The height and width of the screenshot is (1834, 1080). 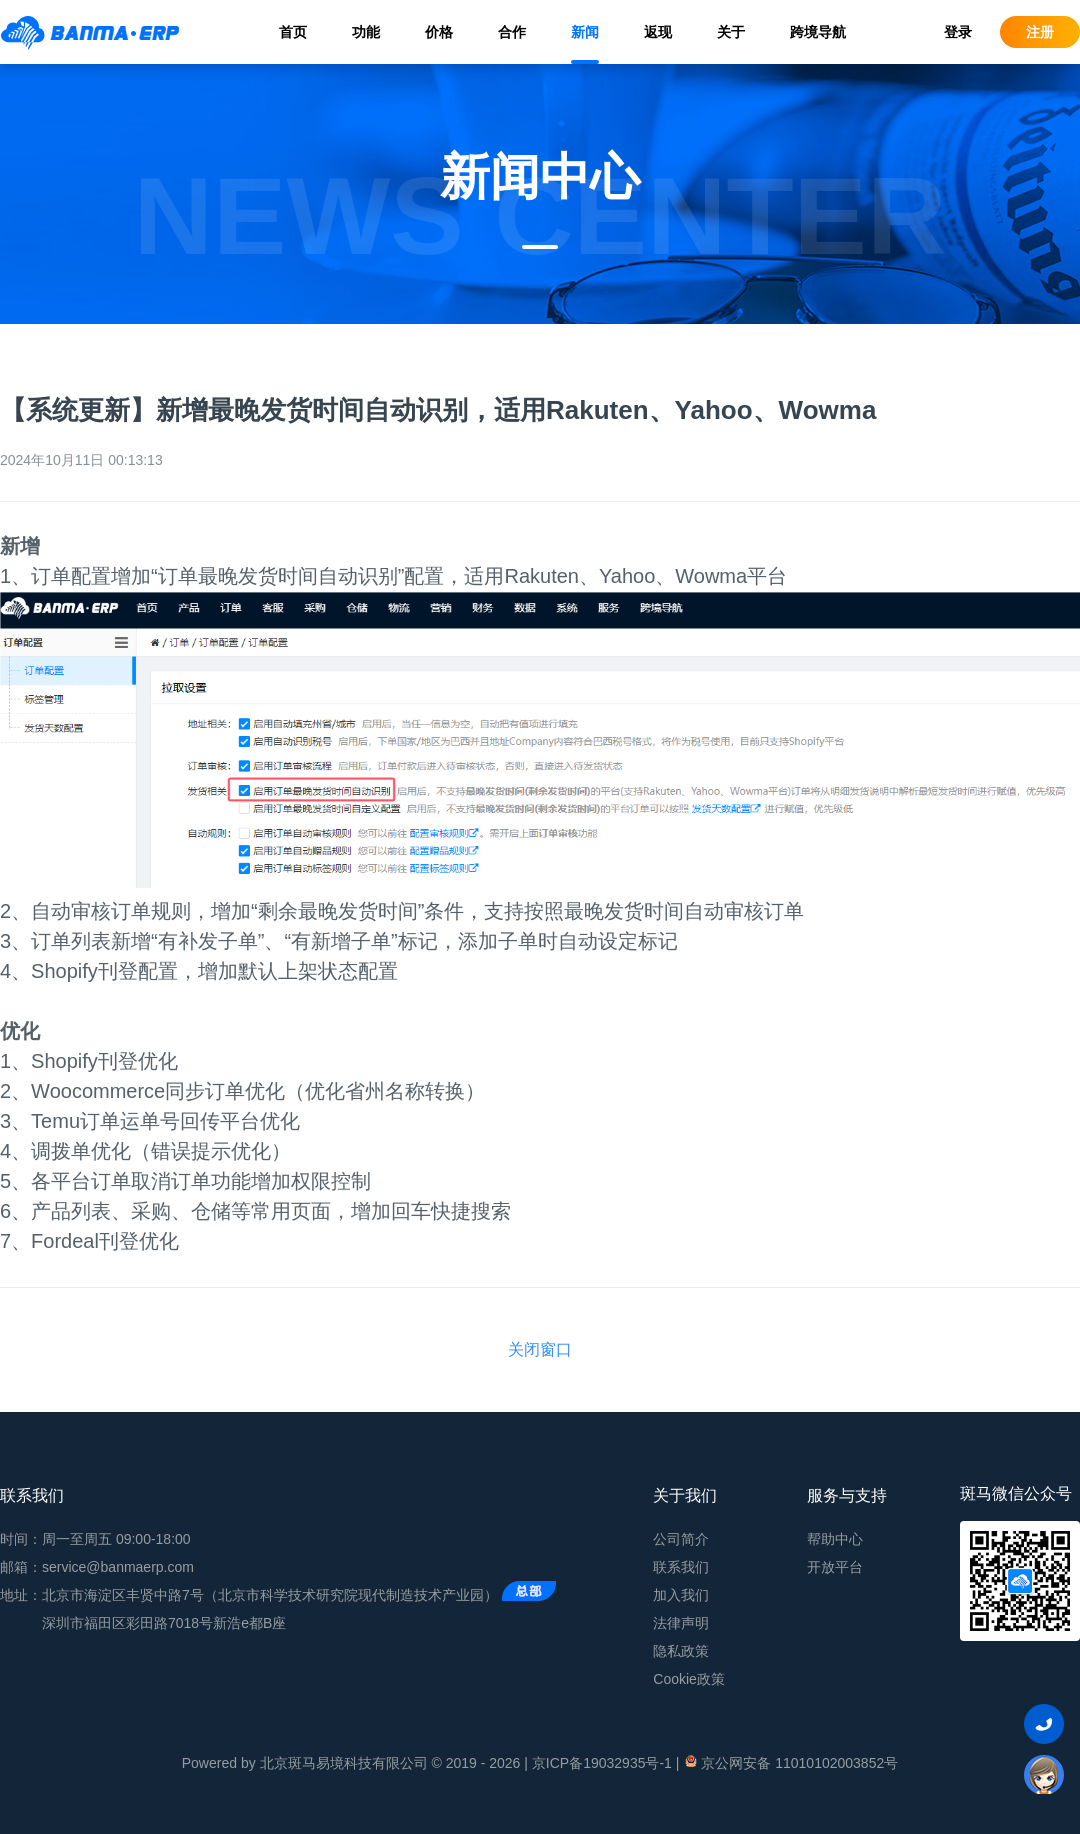 What do you see at coordinates (681, 1539) in the screenshot?
I see `公司简介` at bounding box center [681, 1539].